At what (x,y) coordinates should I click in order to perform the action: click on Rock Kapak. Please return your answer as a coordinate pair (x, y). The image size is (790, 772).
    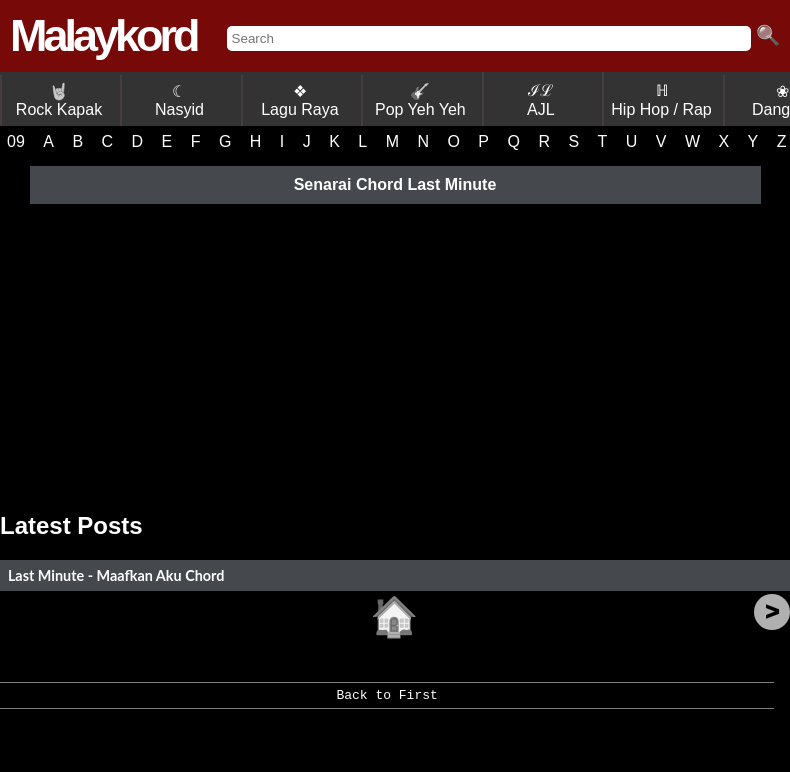
    Looking at the image, I should click on (59, 100).